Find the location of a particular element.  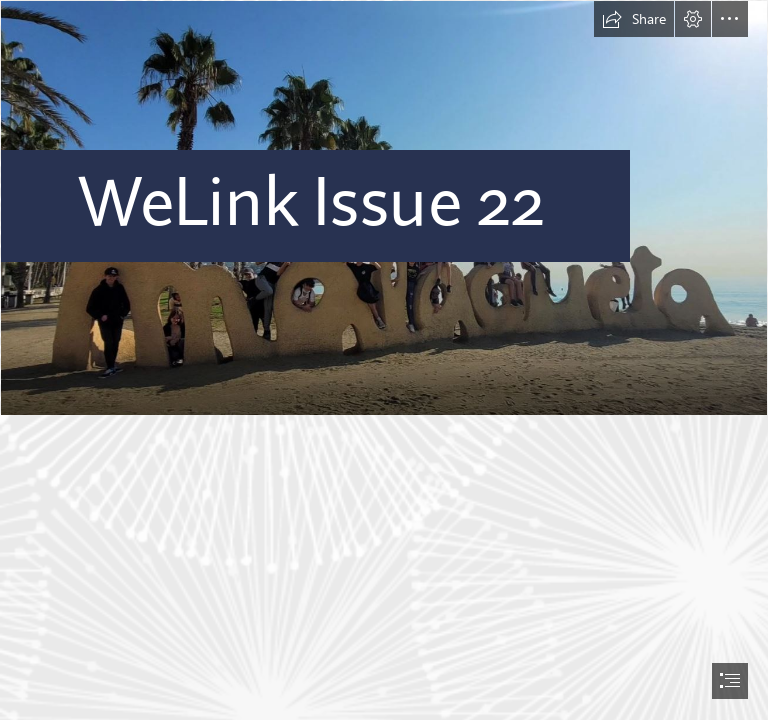

[button] is located at coordinates (634, 19).